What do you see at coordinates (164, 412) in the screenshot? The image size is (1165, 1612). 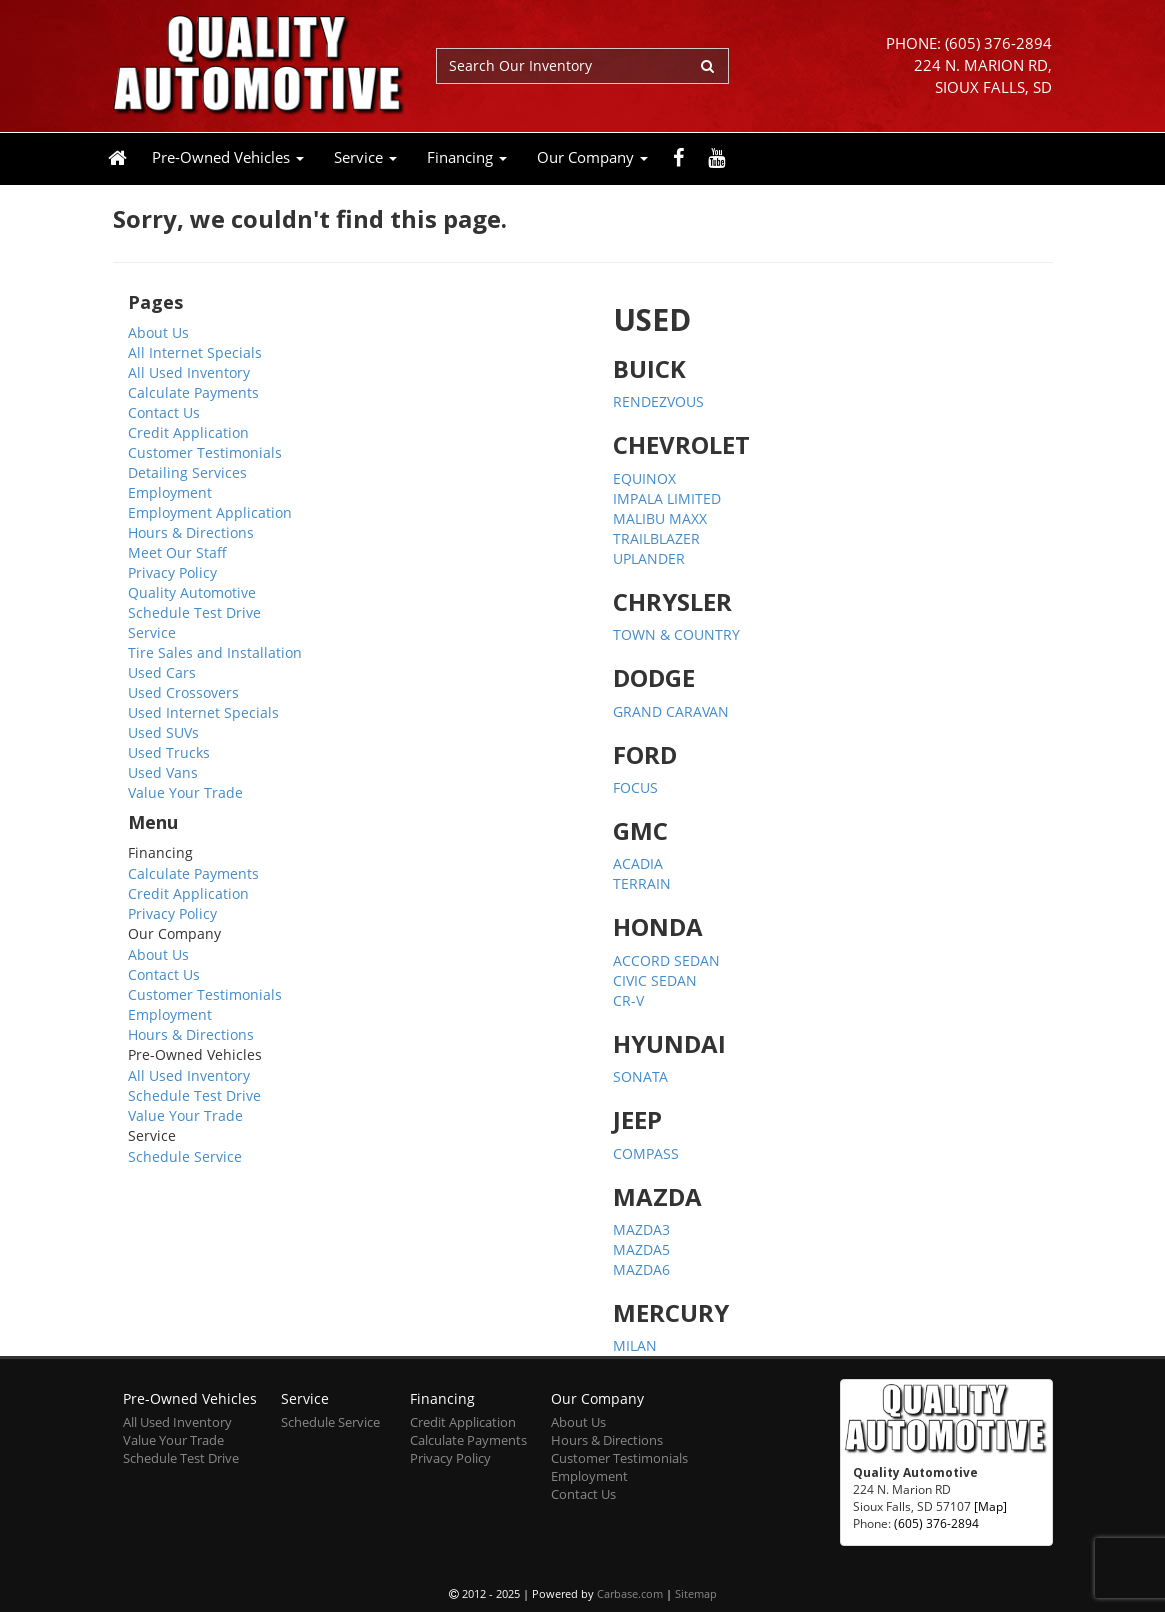 I see `Contact Us` at bounding box center [164, 412].